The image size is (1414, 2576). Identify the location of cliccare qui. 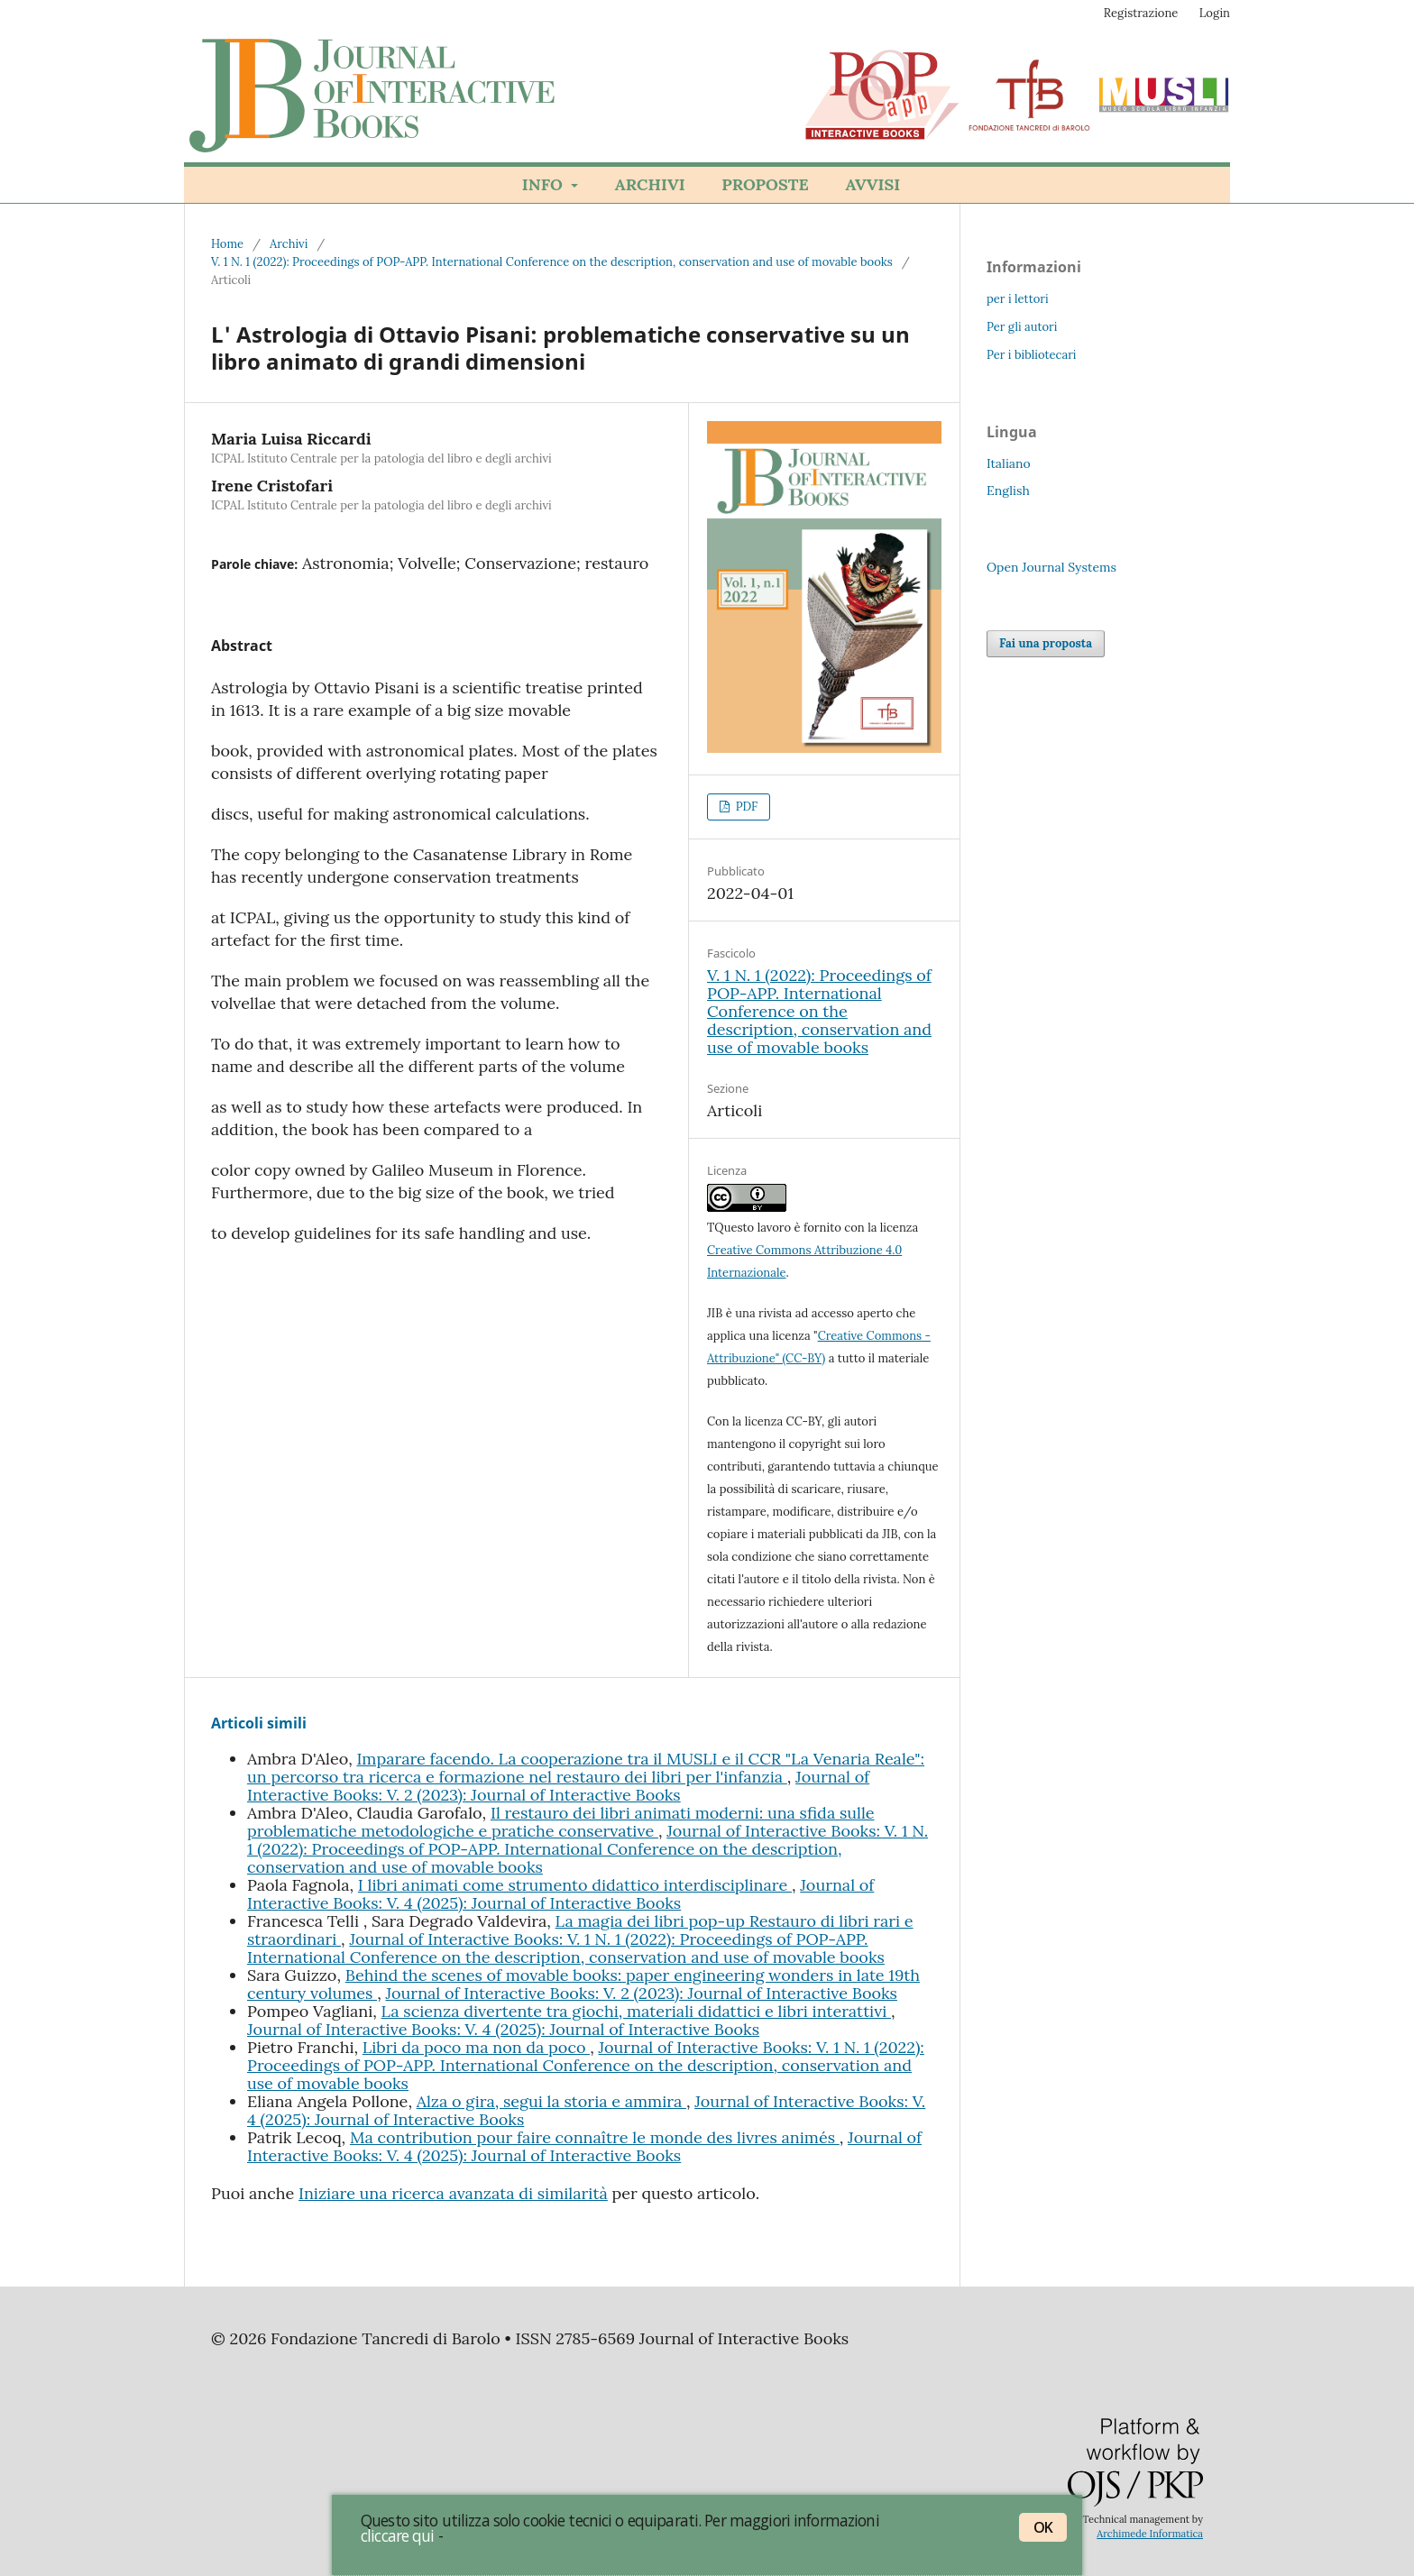
(398, 2535).